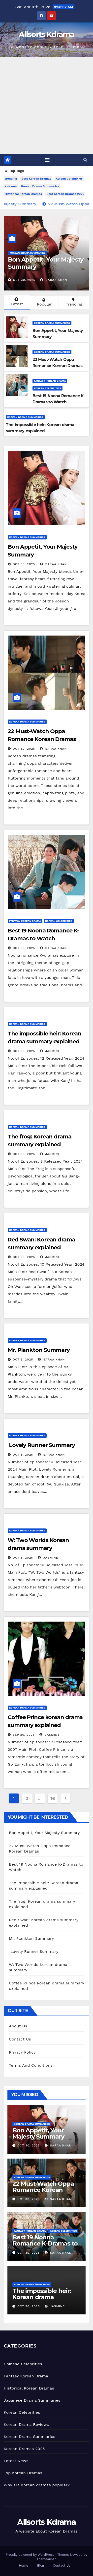 The image size is (93, 2576). What do you see at coordinates (50, 380) in the screenshot?
I see `Fantasy Korean Drama` at bounding box center [50, 380].